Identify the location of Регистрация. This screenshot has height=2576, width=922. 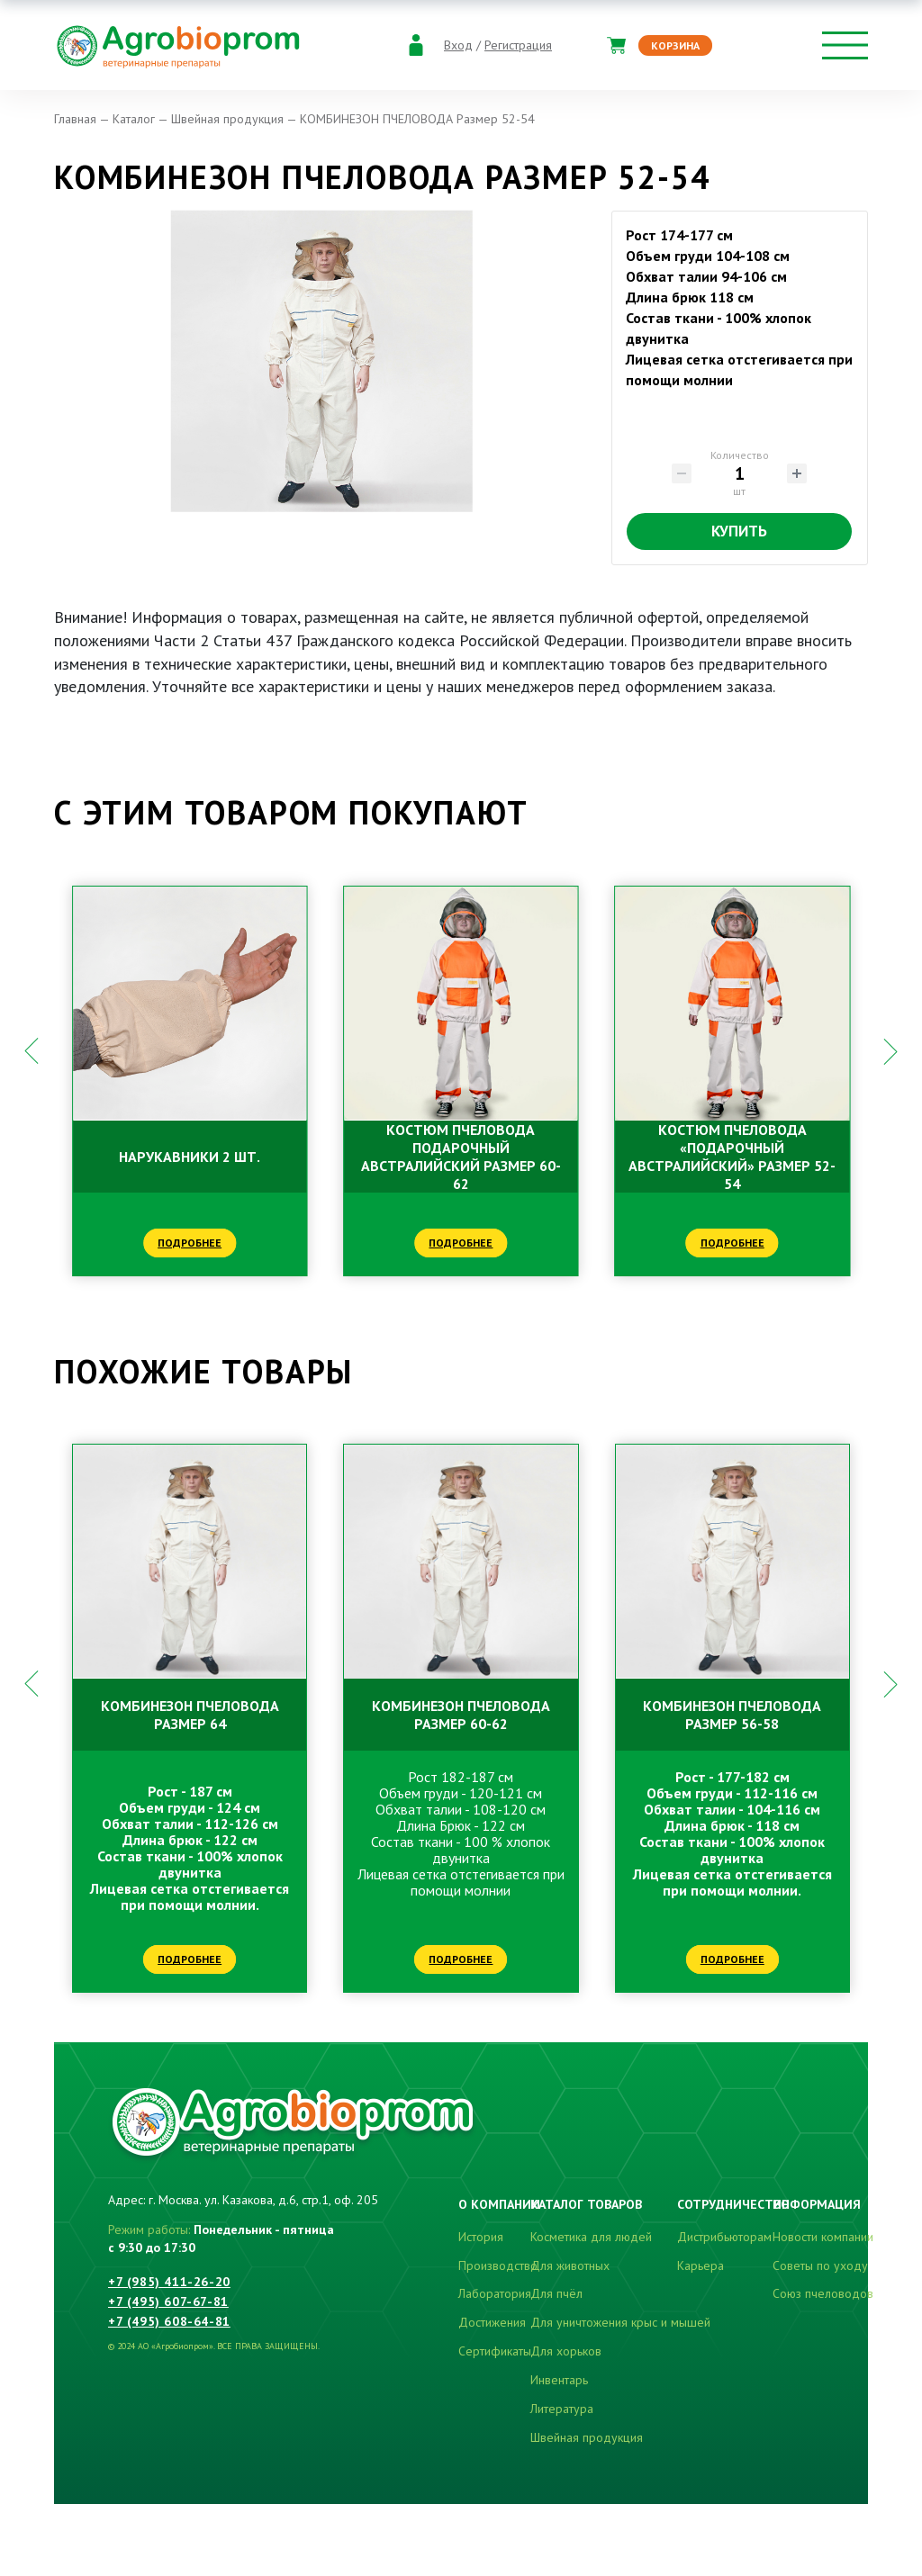
(518, 45).